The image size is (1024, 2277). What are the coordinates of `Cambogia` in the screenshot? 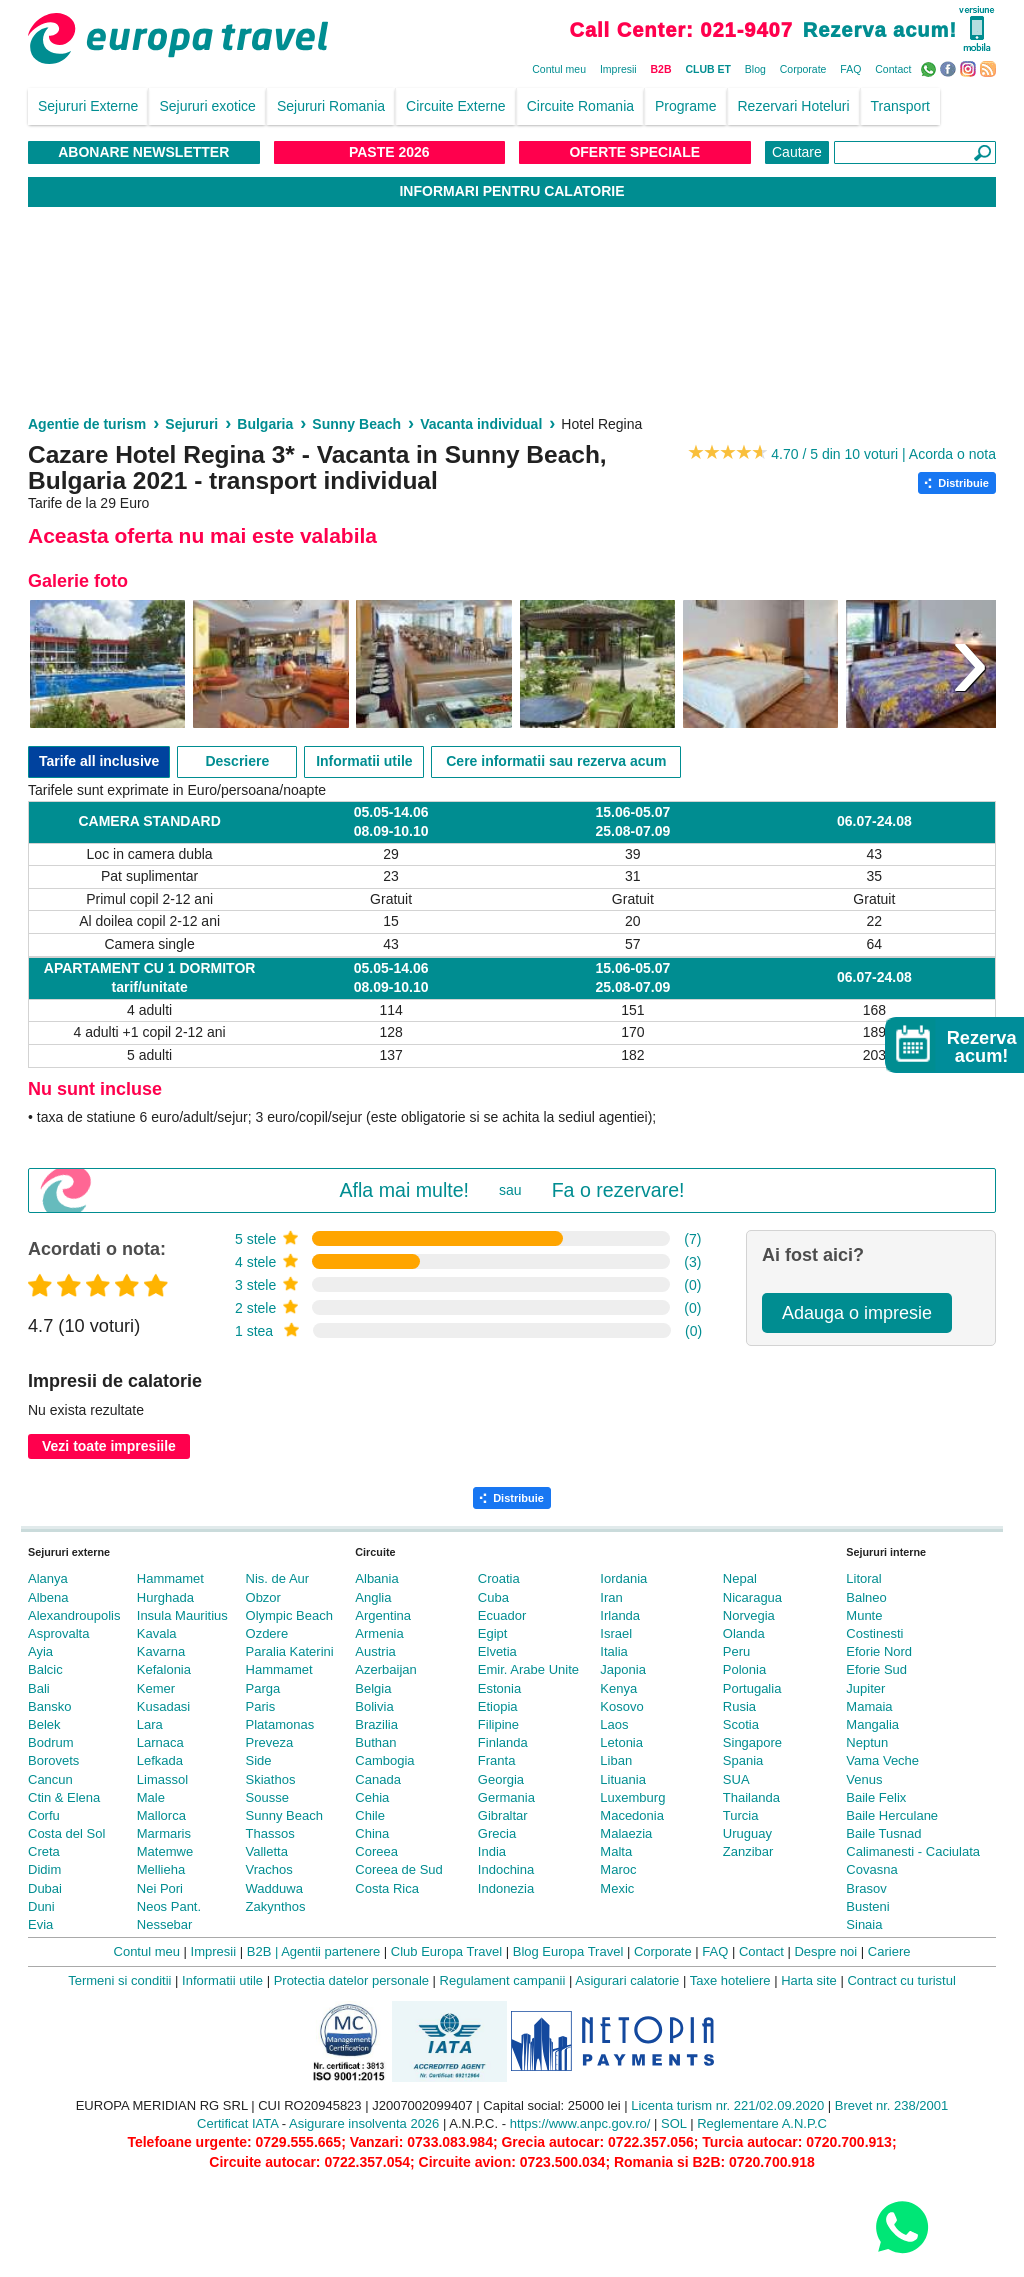 It's located at (384, 1760).